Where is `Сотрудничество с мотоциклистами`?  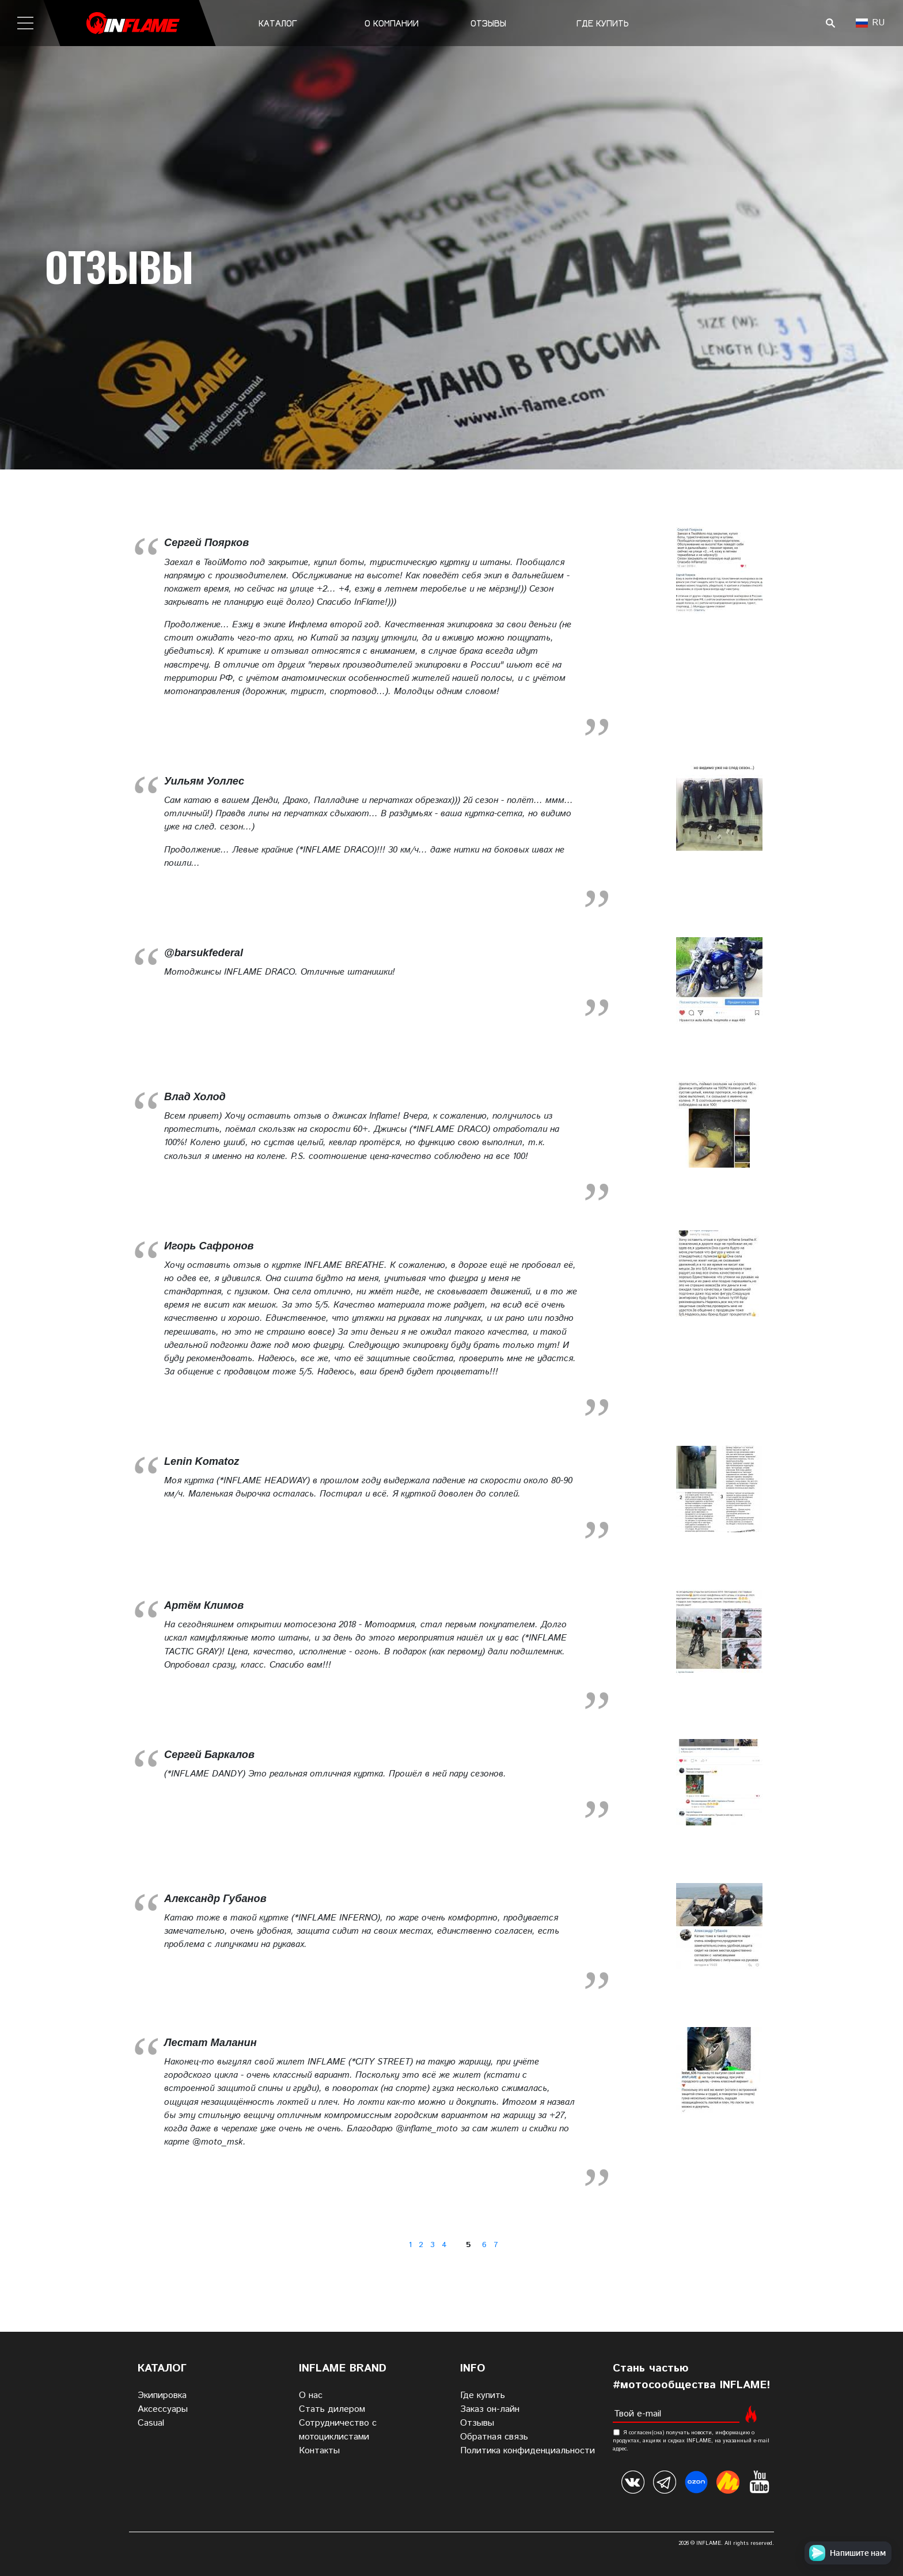
Сотрудничество с мотоциклистами is located at coordinates (338, 2430).